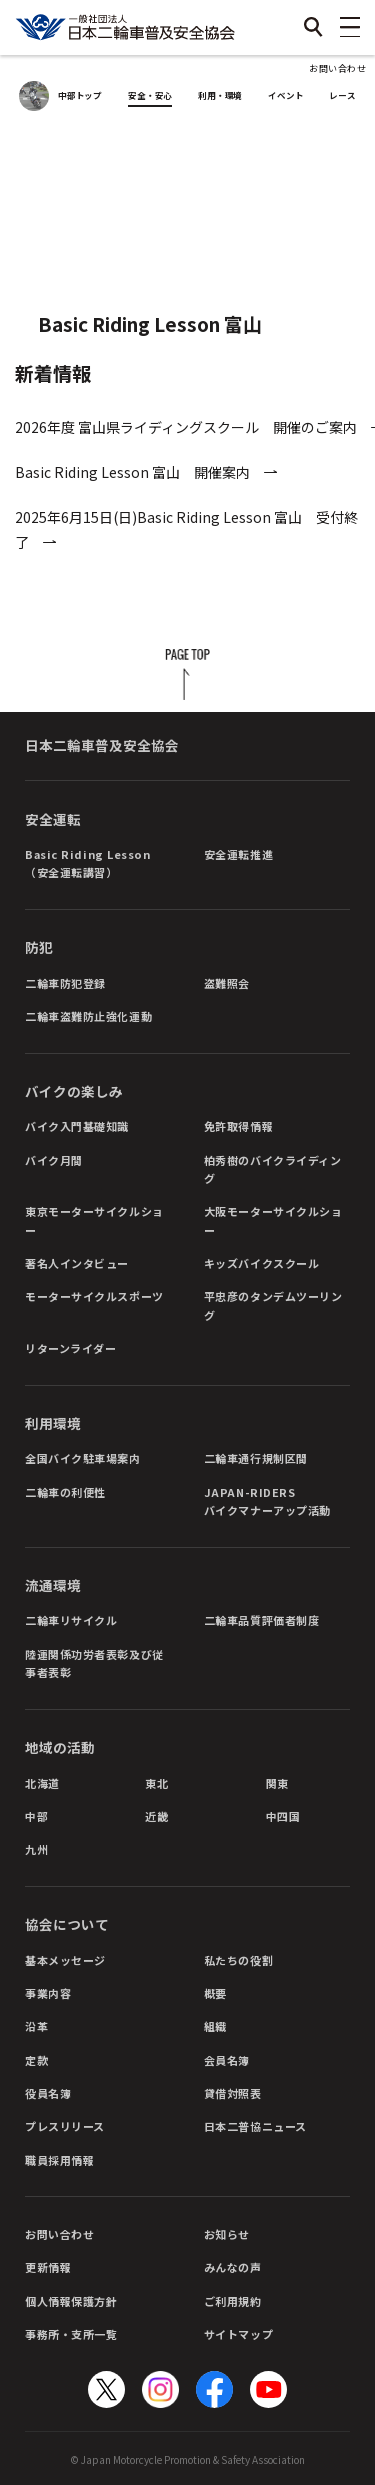 This screenshot has width=375, height=2485. What do you see at coordinates (233, 2301) in the screenshot?
I see `ご利用規約` at bounding box center [233, 2301].